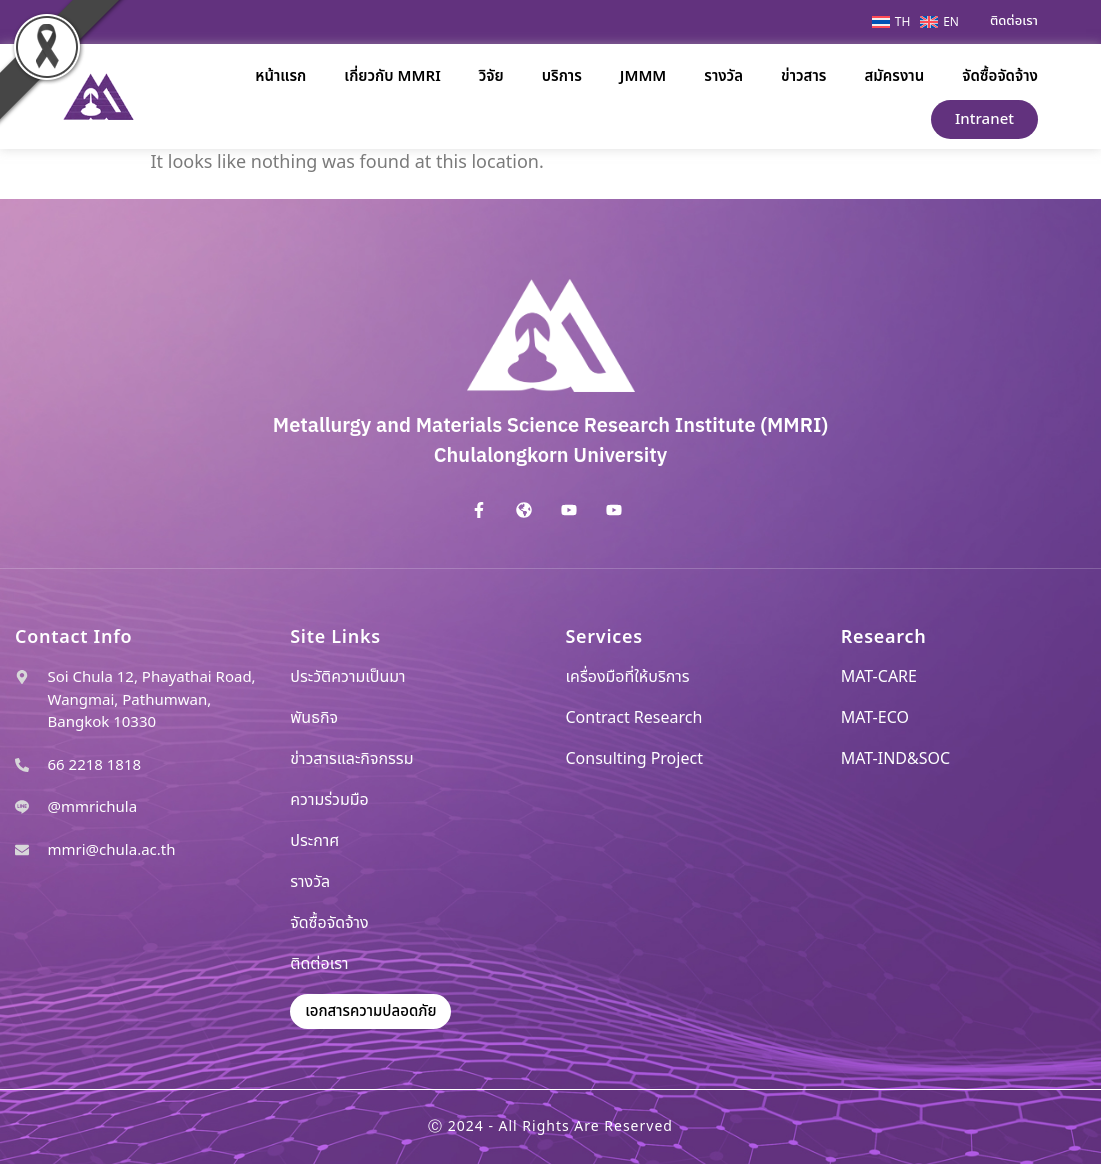 The width and height of the screenshot is (1101, 1164). I want to click on MAT-ECO, so click(875, 718).